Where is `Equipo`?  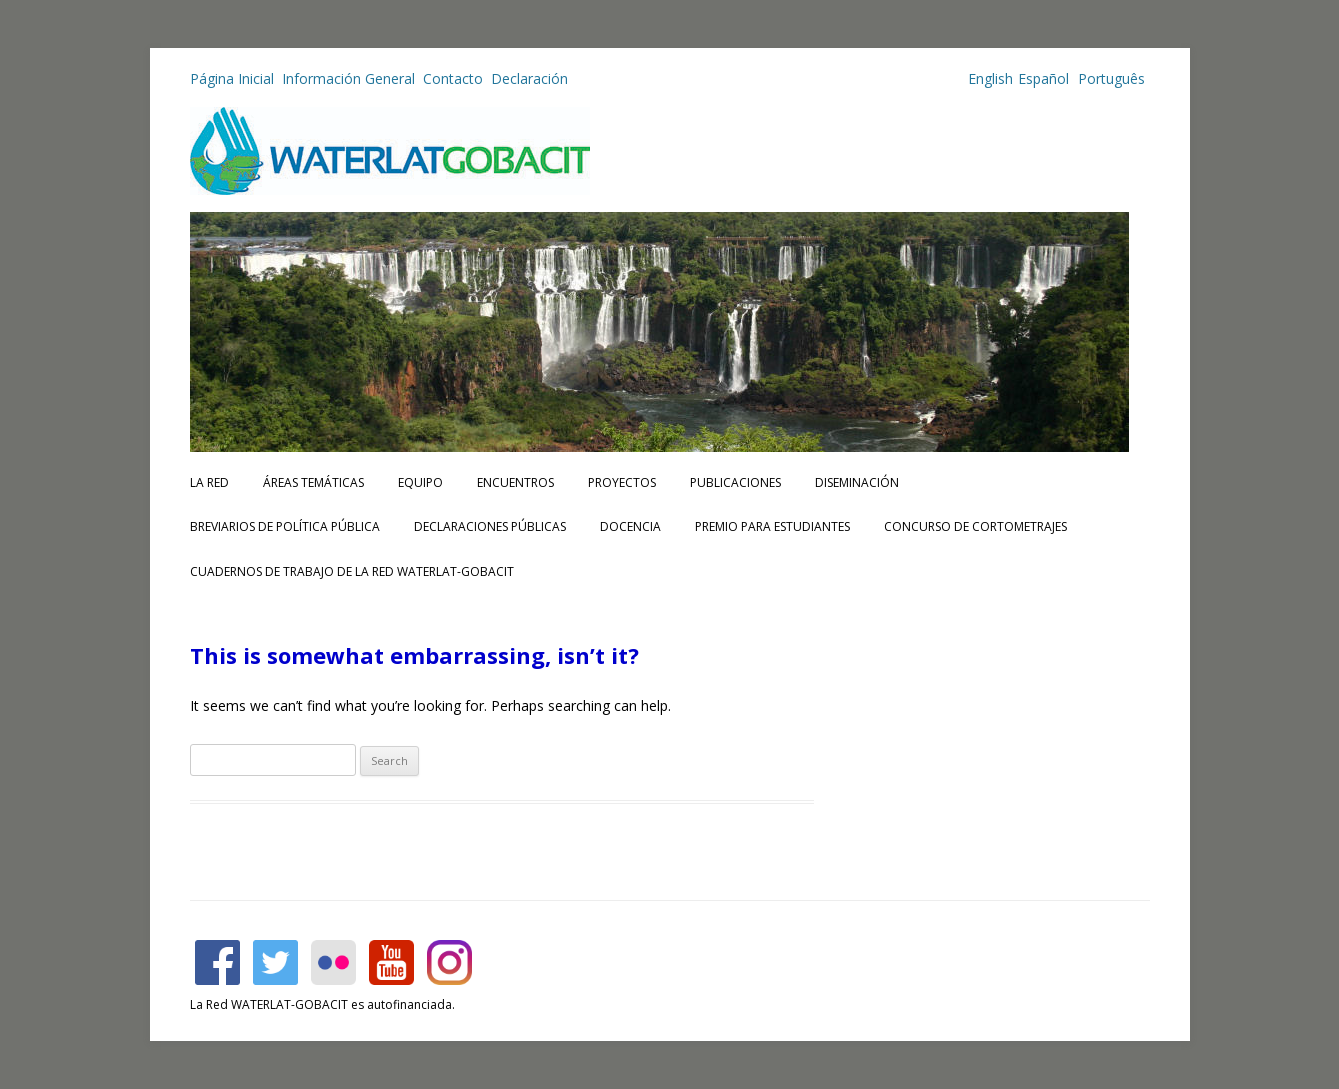 Equipo is located at coordinates (420, 482).